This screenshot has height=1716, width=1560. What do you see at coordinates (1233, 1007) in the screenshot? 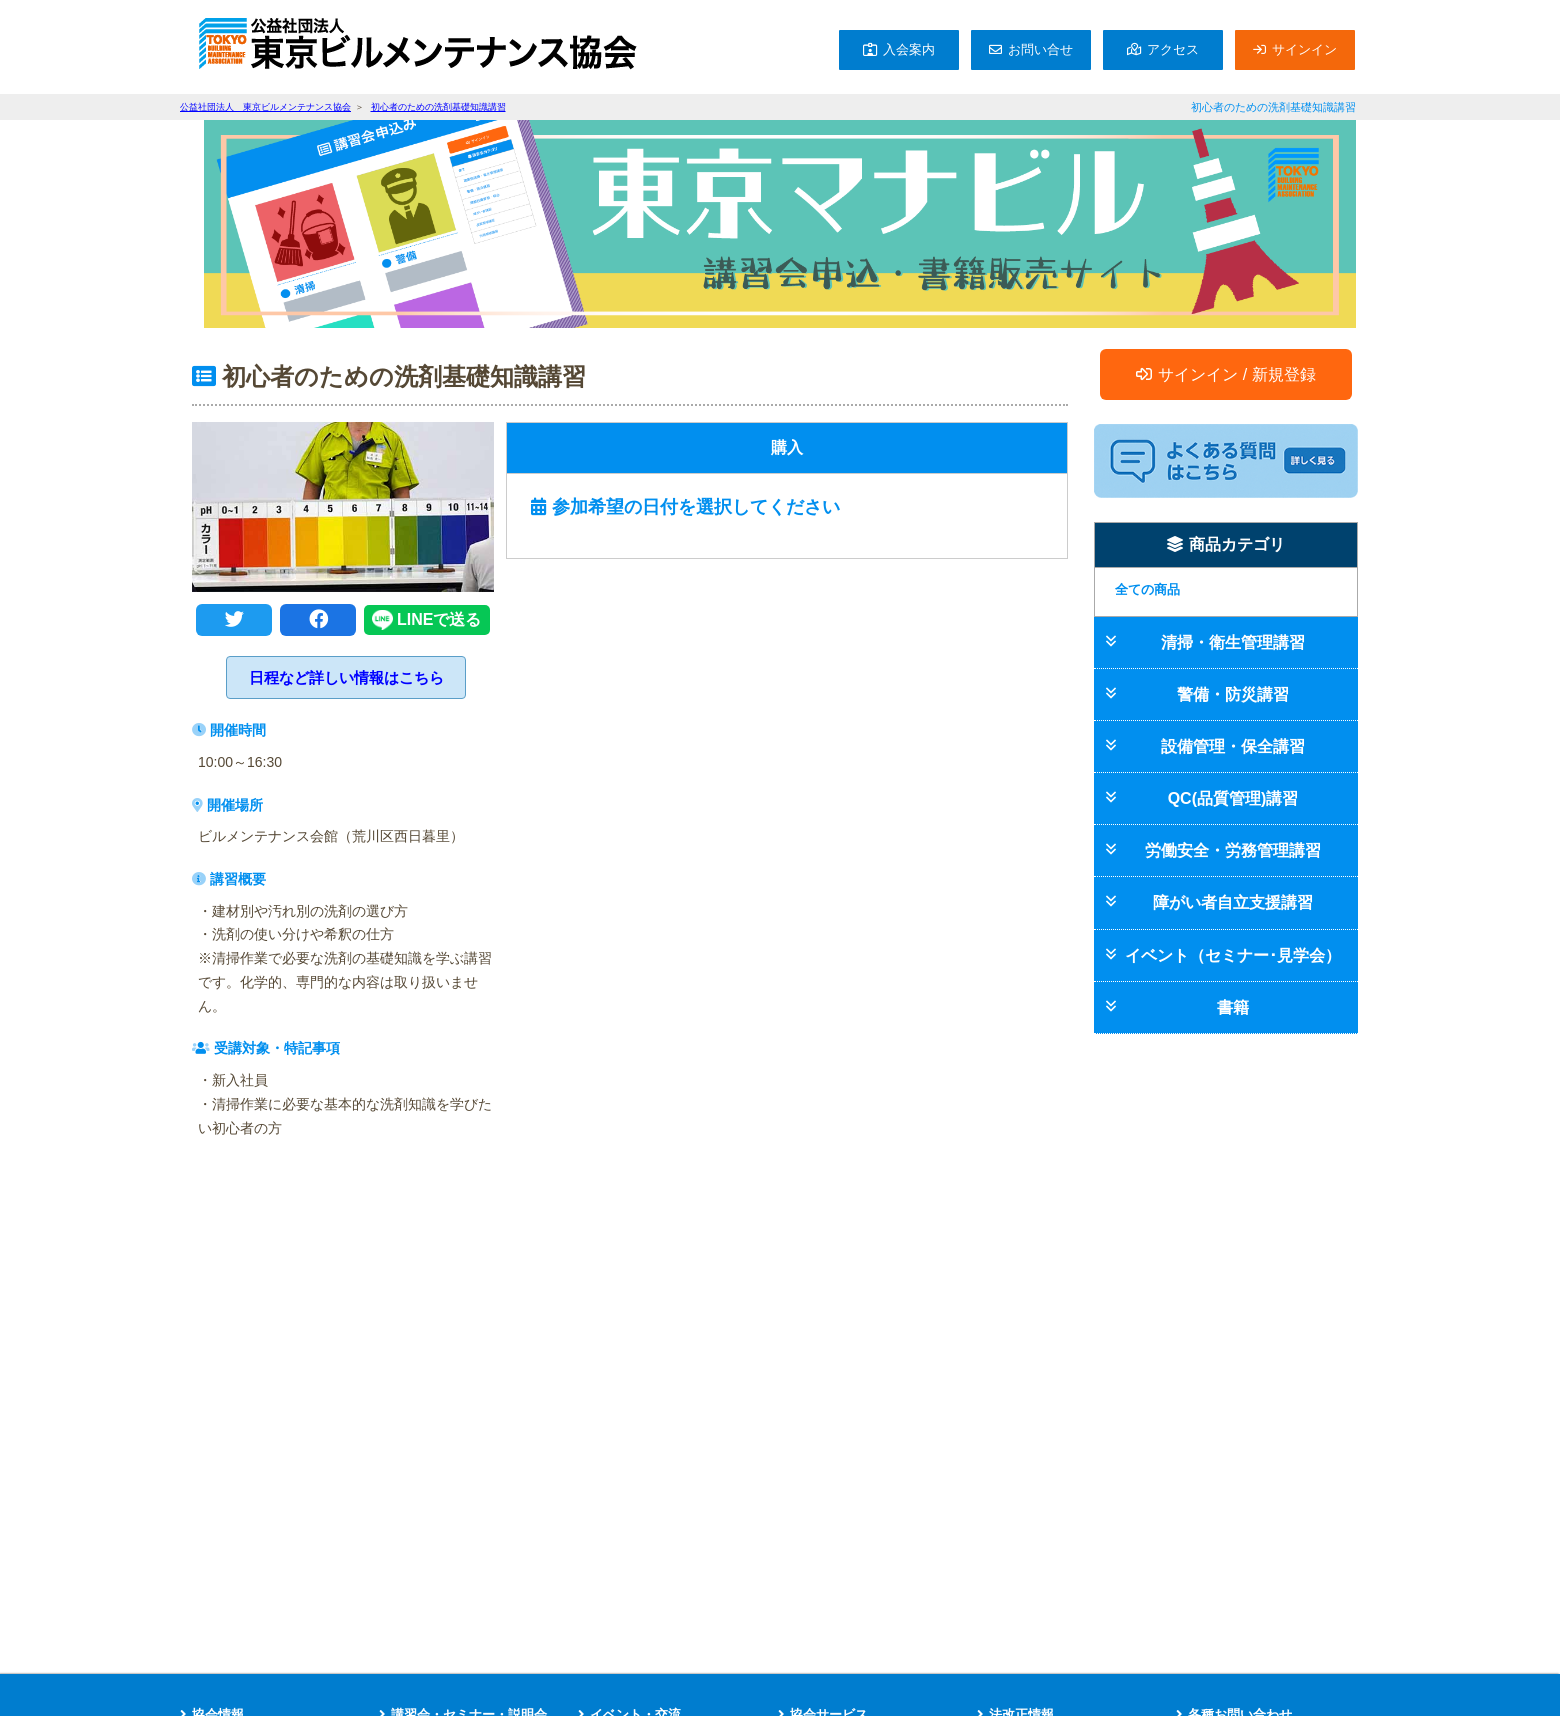
I see `書籍` at bounding box center [1233, 1007].